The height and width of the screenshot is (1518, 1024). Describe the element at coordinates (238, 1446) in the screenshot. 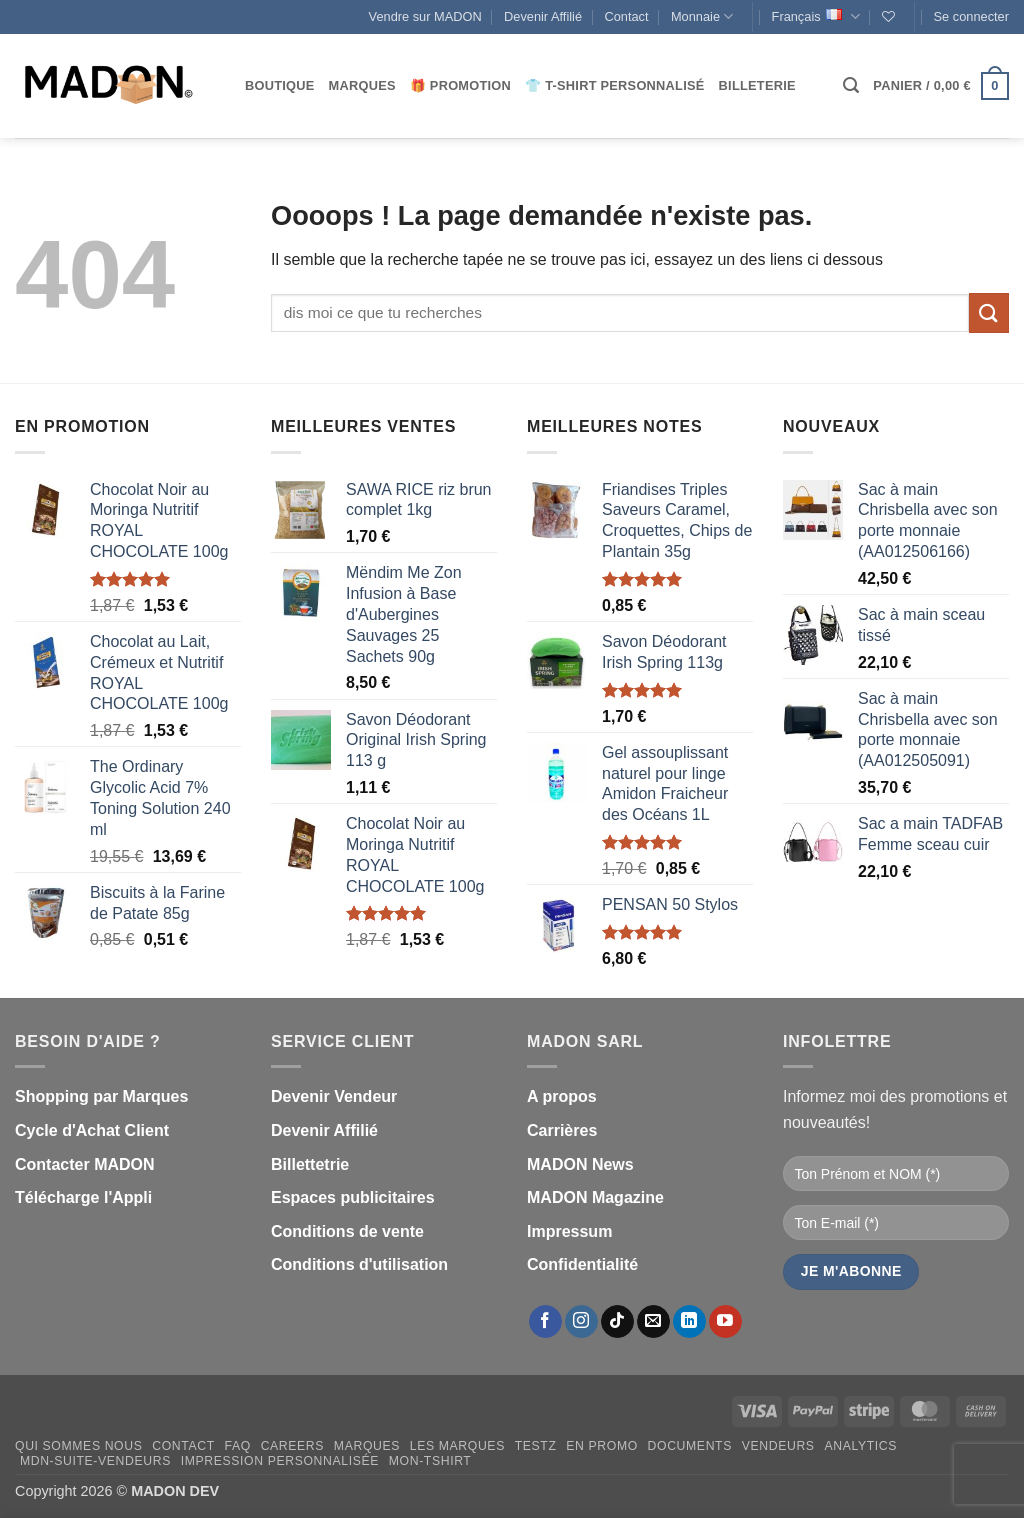

I see `FAQ` at that location.